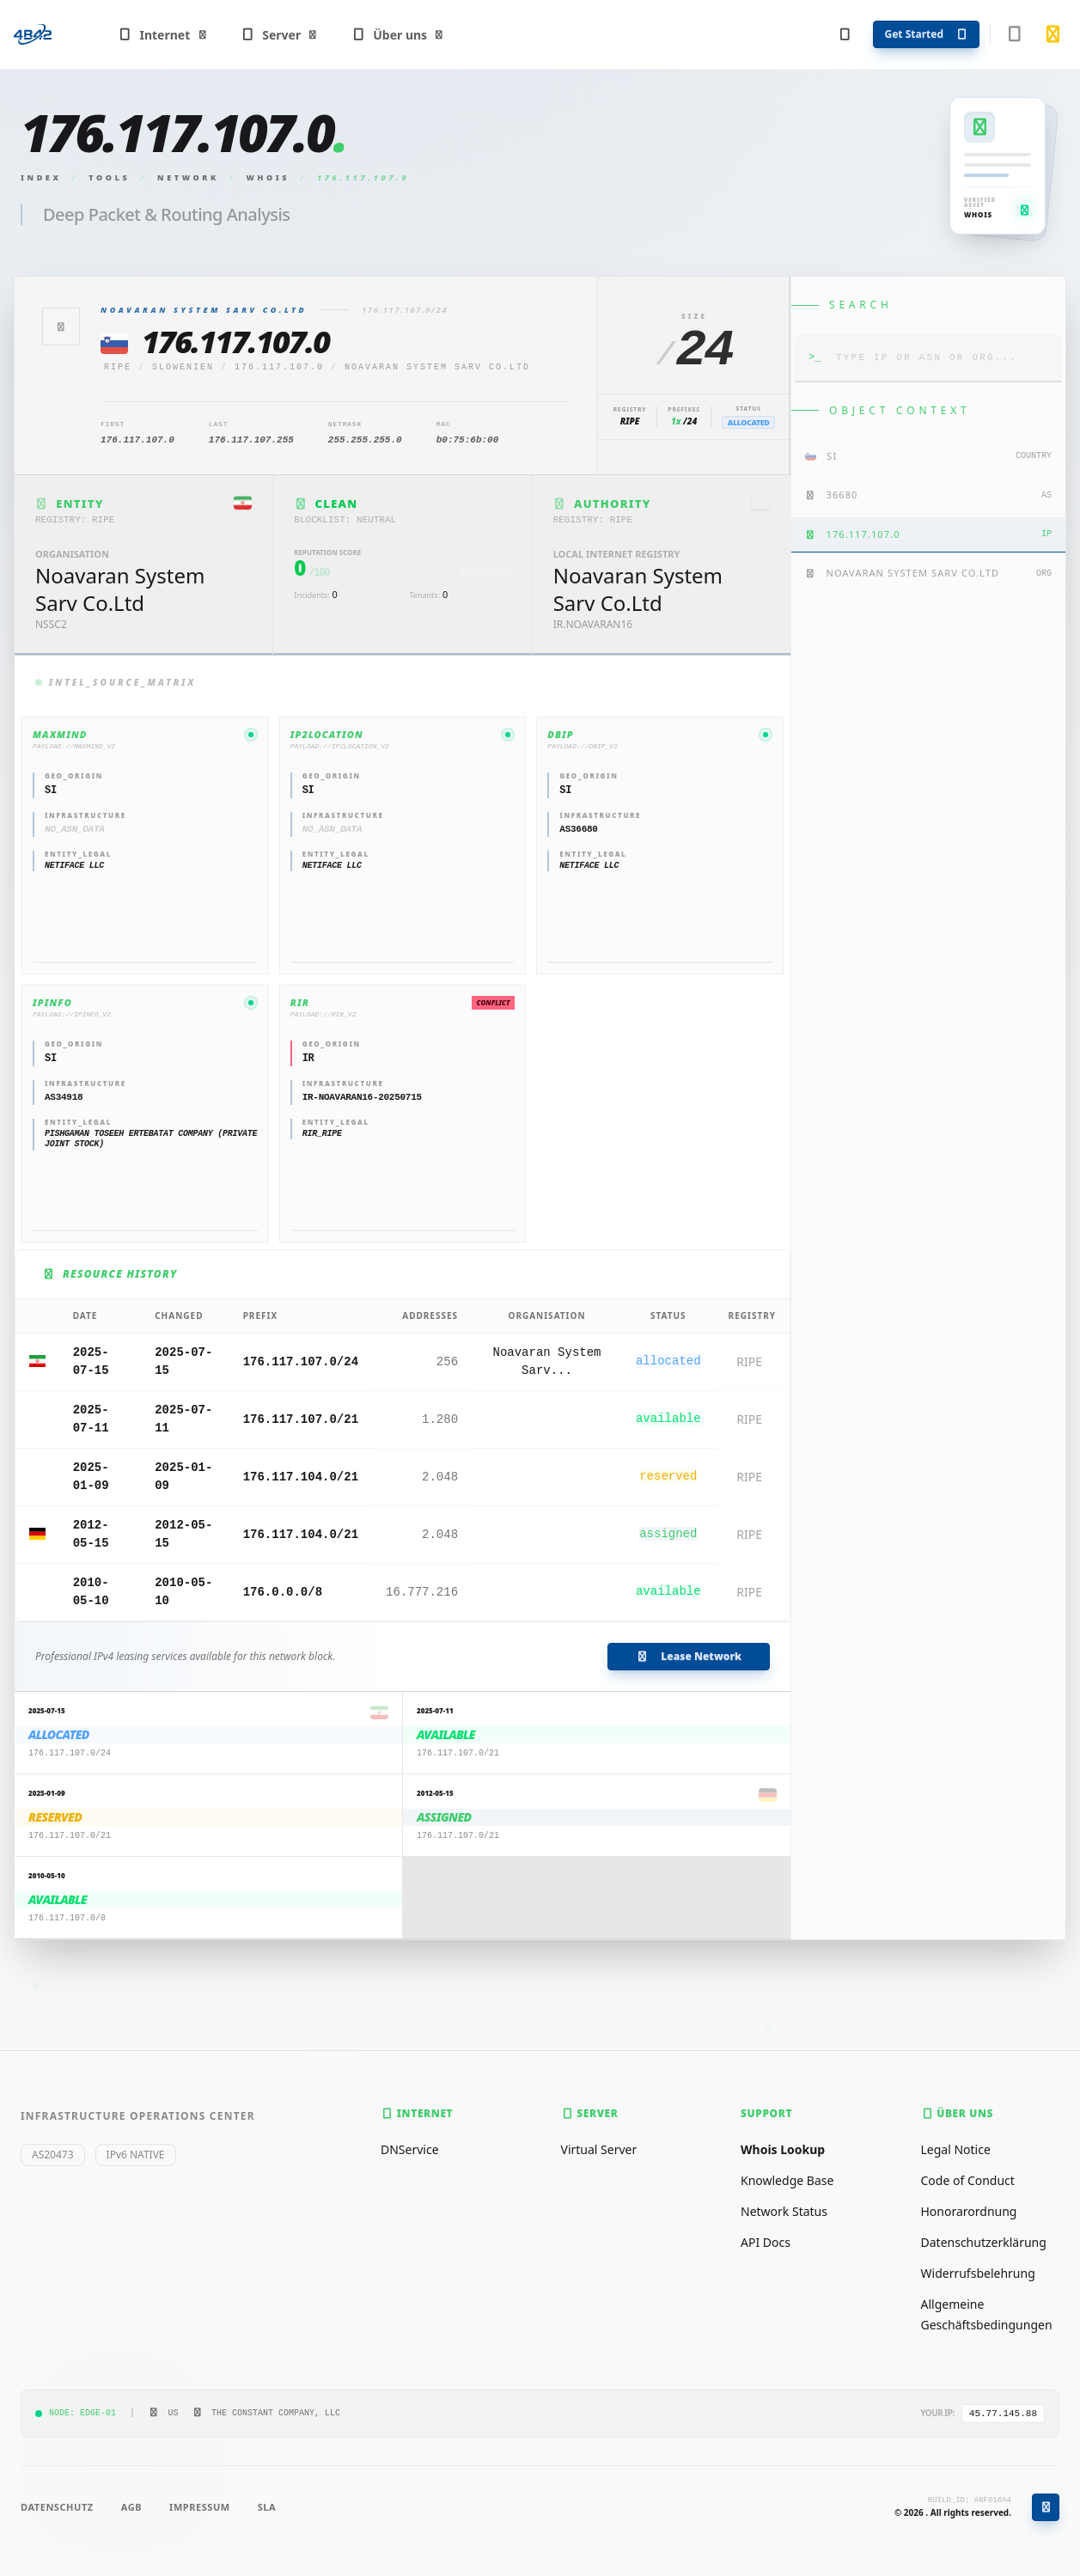 The height and width of the screenshot is (2576, 1080). Describe the element at coordinates (188, 177) in the screenshot. I see `Network` at that location.